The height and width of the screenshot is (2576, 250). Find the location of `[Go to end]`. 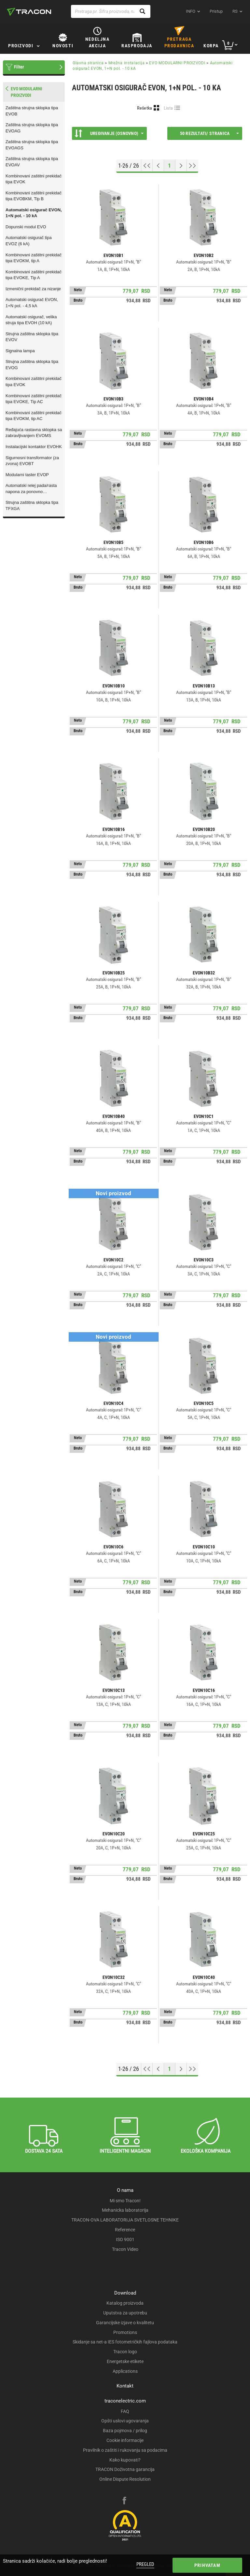

[Go to end] is located at coordinates (192, 165).